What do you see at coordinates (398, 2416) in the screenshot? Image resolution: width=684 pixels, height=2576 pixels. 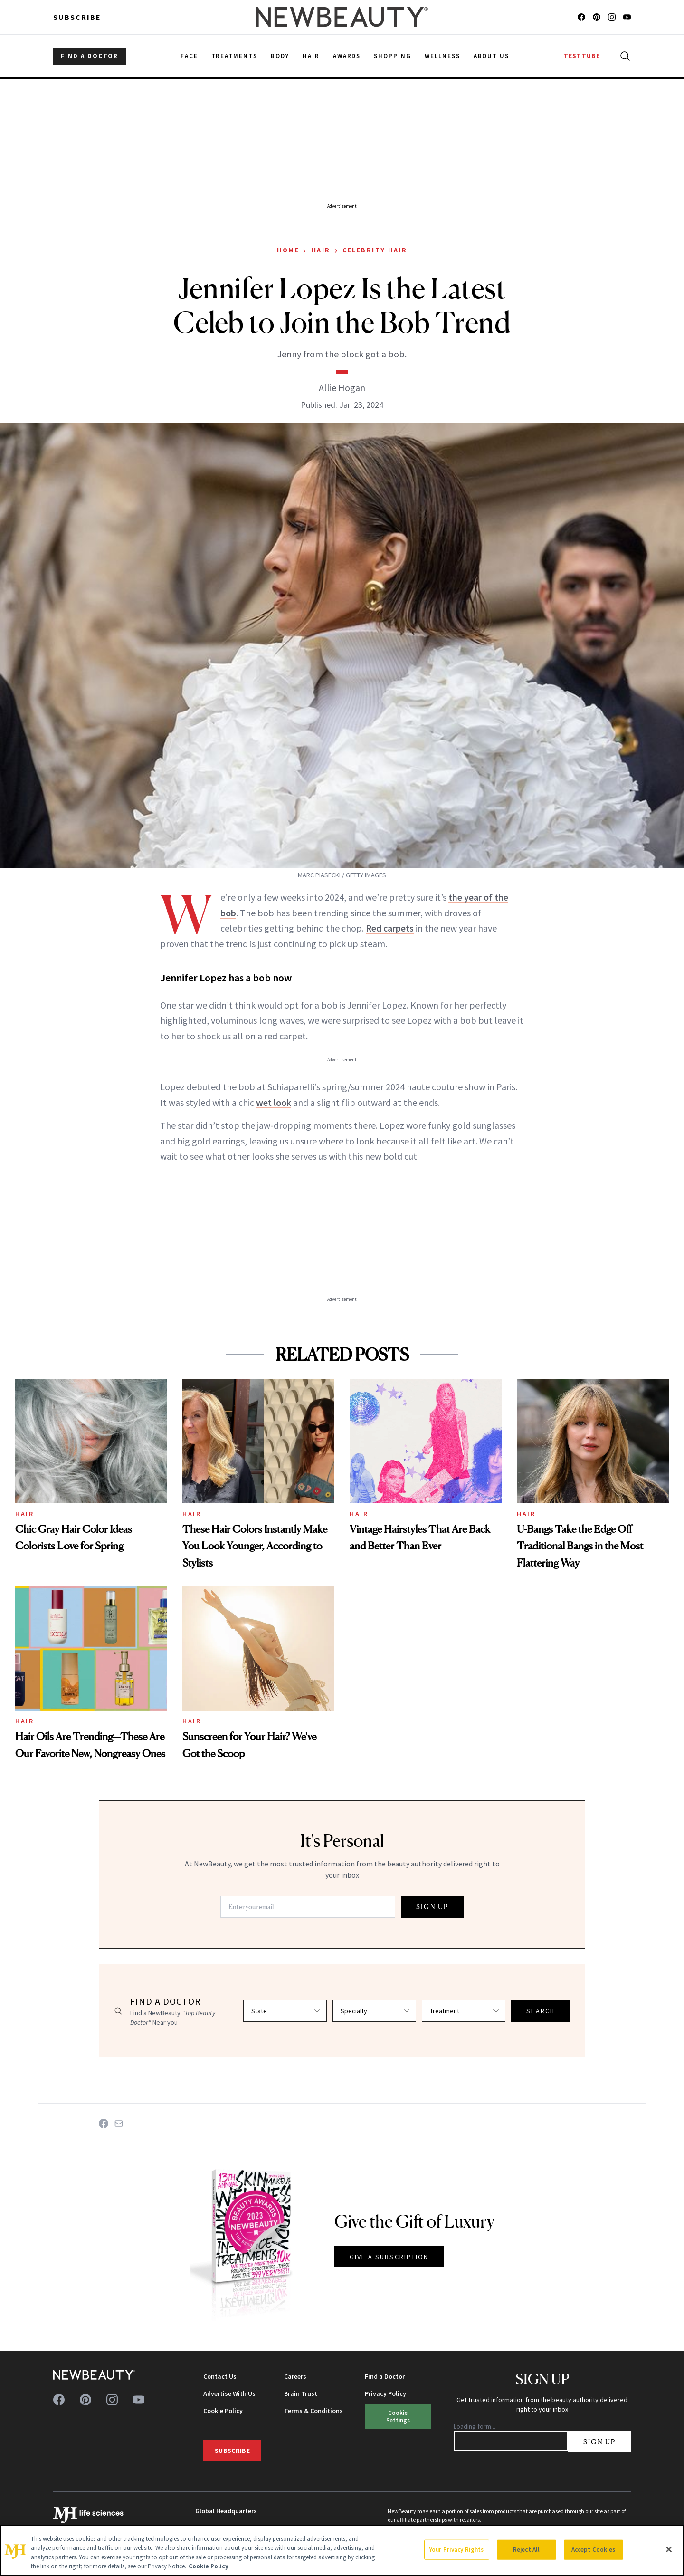 I see `Cookie Settings` at bounding box center [398, 2416].